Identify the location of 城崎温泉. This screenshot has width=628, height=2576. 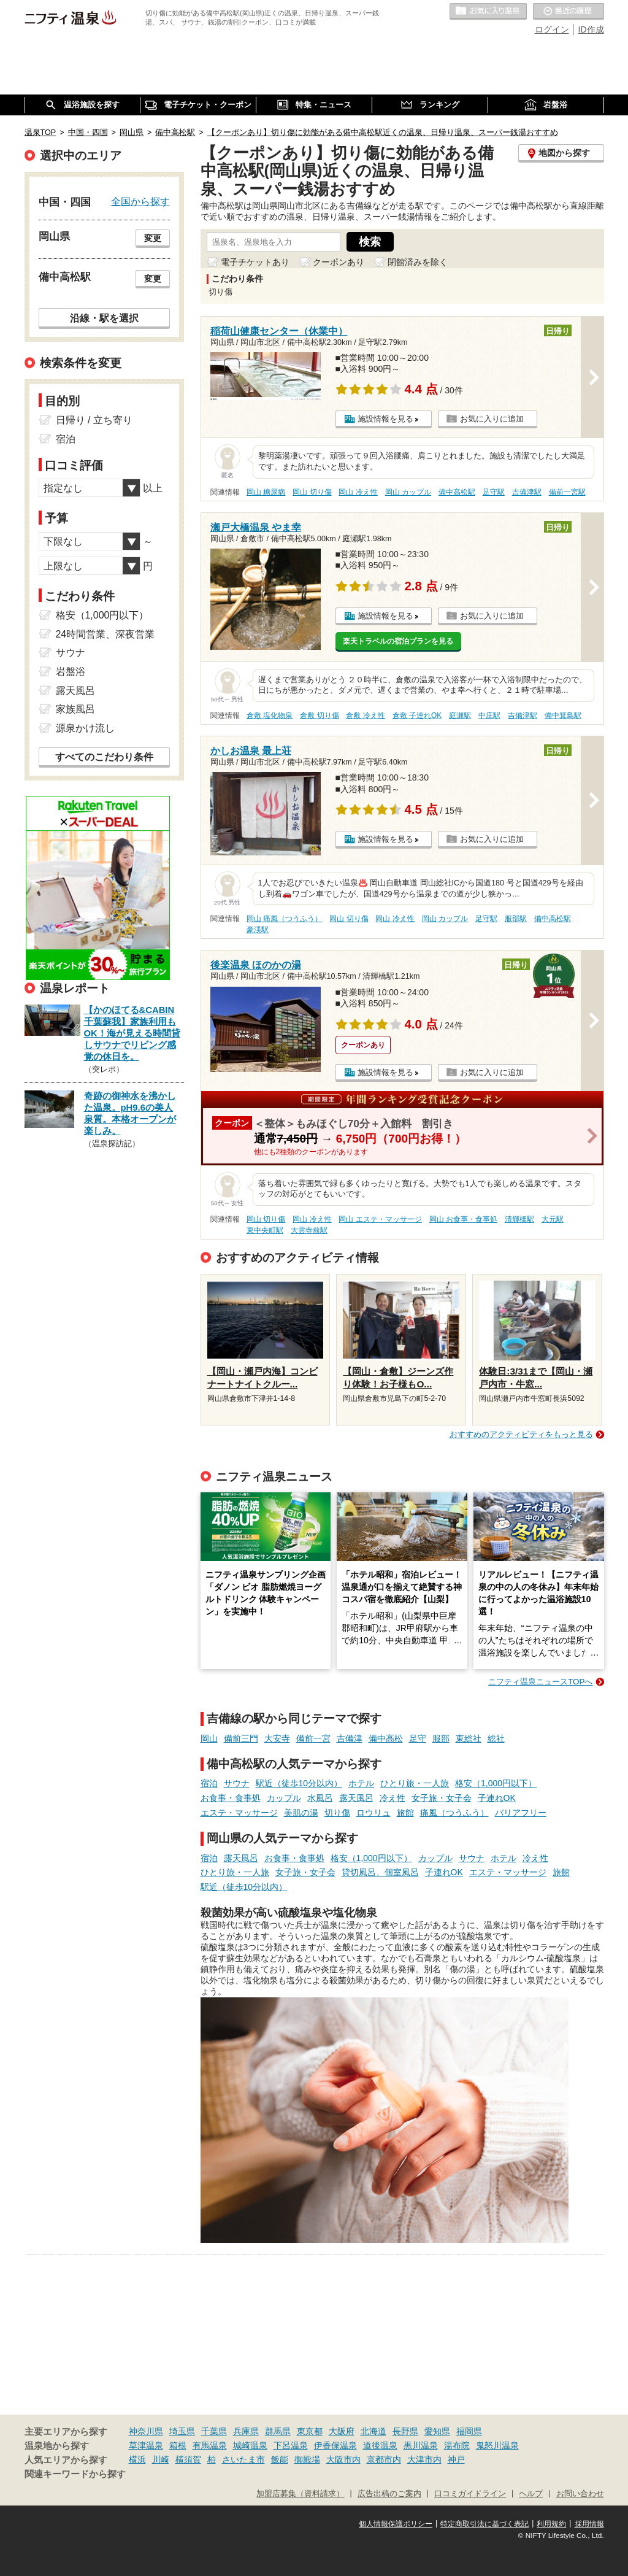
(250, 2445).